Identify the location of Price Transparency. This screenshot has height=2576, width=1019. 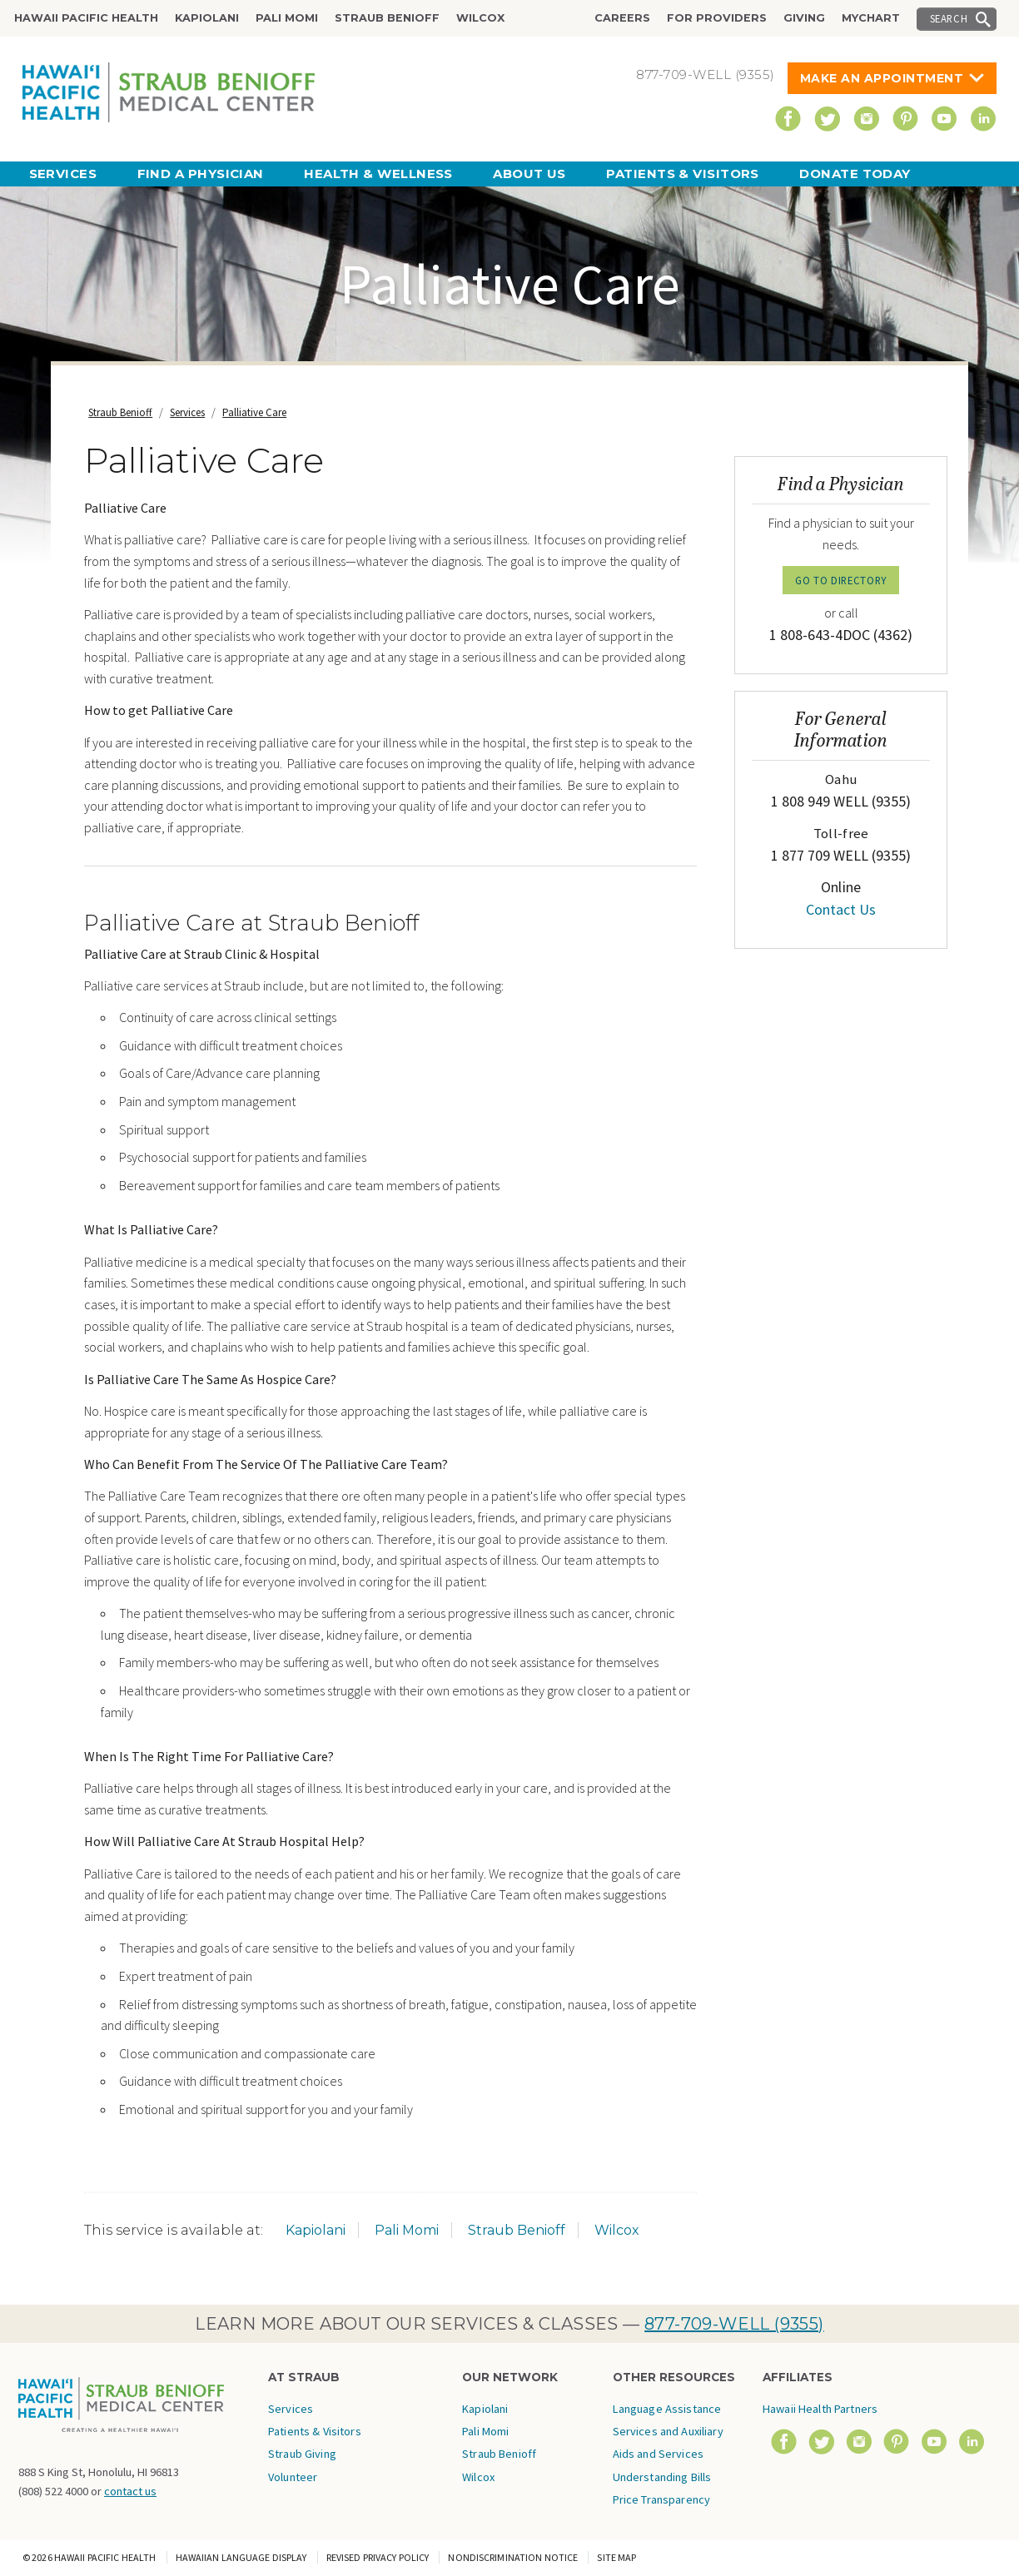
(662, 2499).